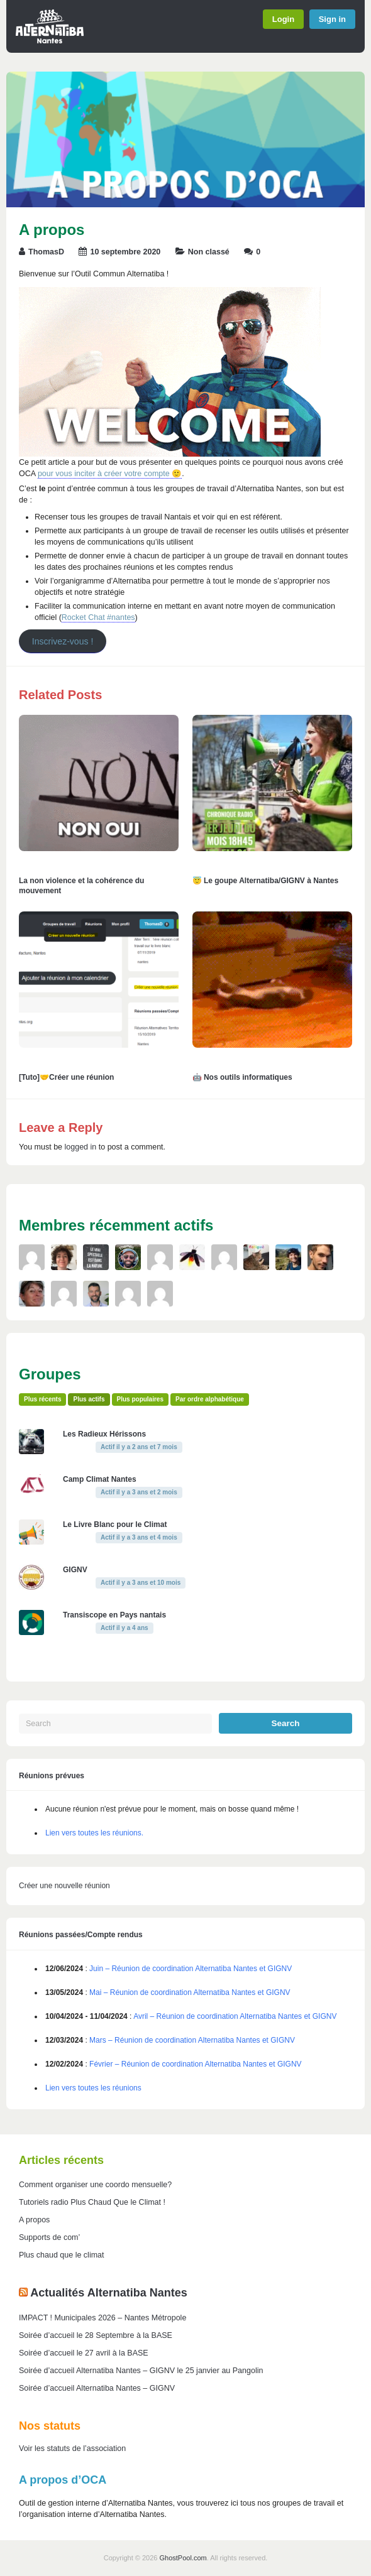 The width and height of the screenshot is (371, 2576). What do you see at coordinates (192, 2040) in the screenshot?
I see `Mars – Réunion de coordination Alternatiba Nantes et GIGNV` at bounding box center [192, 2040].